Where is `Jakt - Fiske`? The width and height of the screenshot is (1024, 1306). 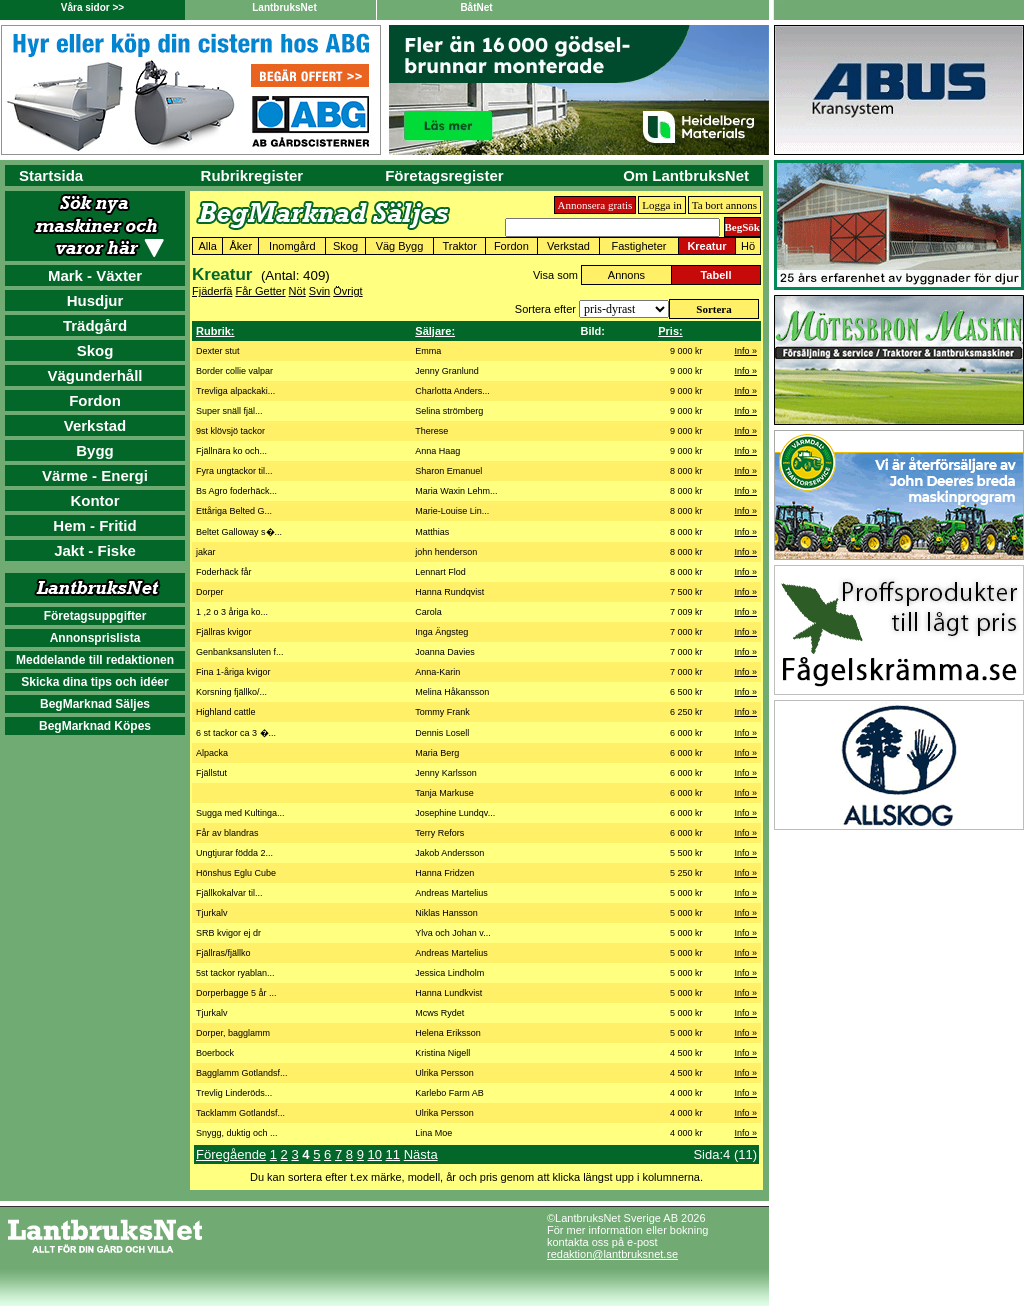
Jakt - Fiske is located at coordinates (95, 550).